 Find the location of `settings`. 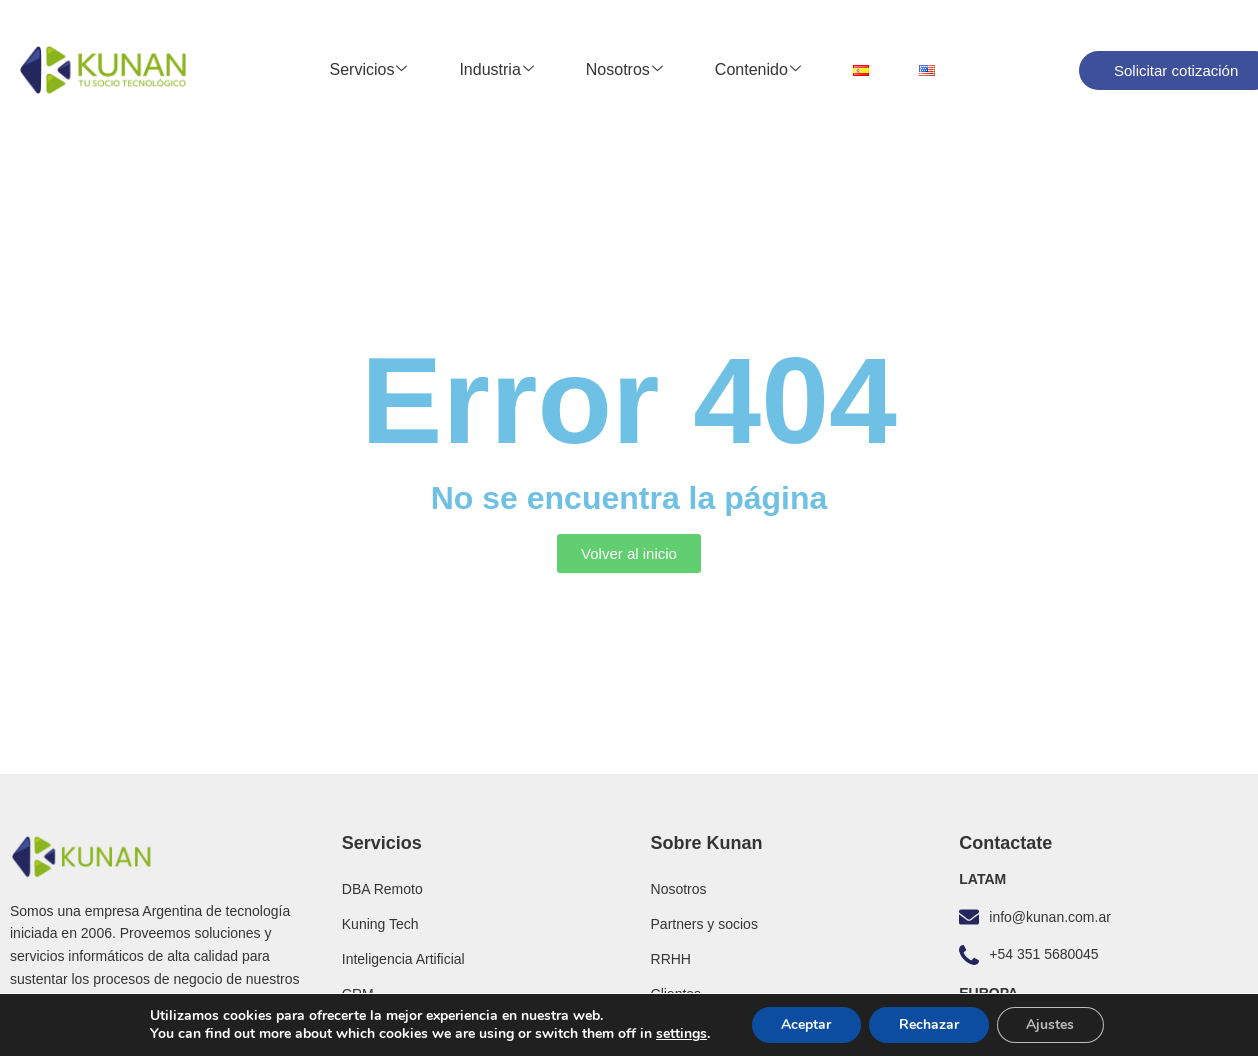

settings is located at coordinates (680, 1034).